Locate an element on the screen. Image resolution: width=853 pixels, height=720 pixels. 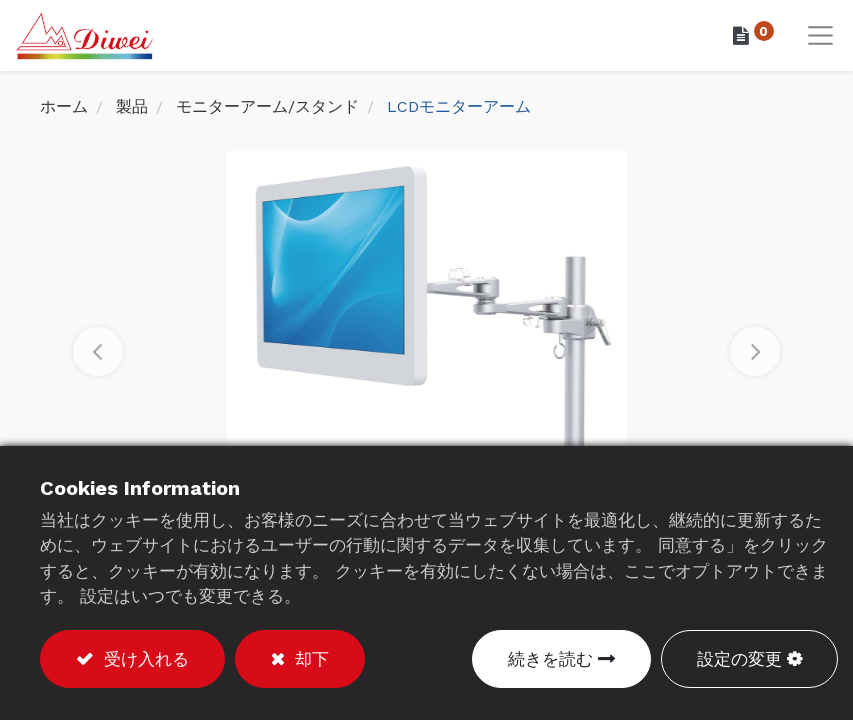
ホーム is located at coordinates (64, 109).